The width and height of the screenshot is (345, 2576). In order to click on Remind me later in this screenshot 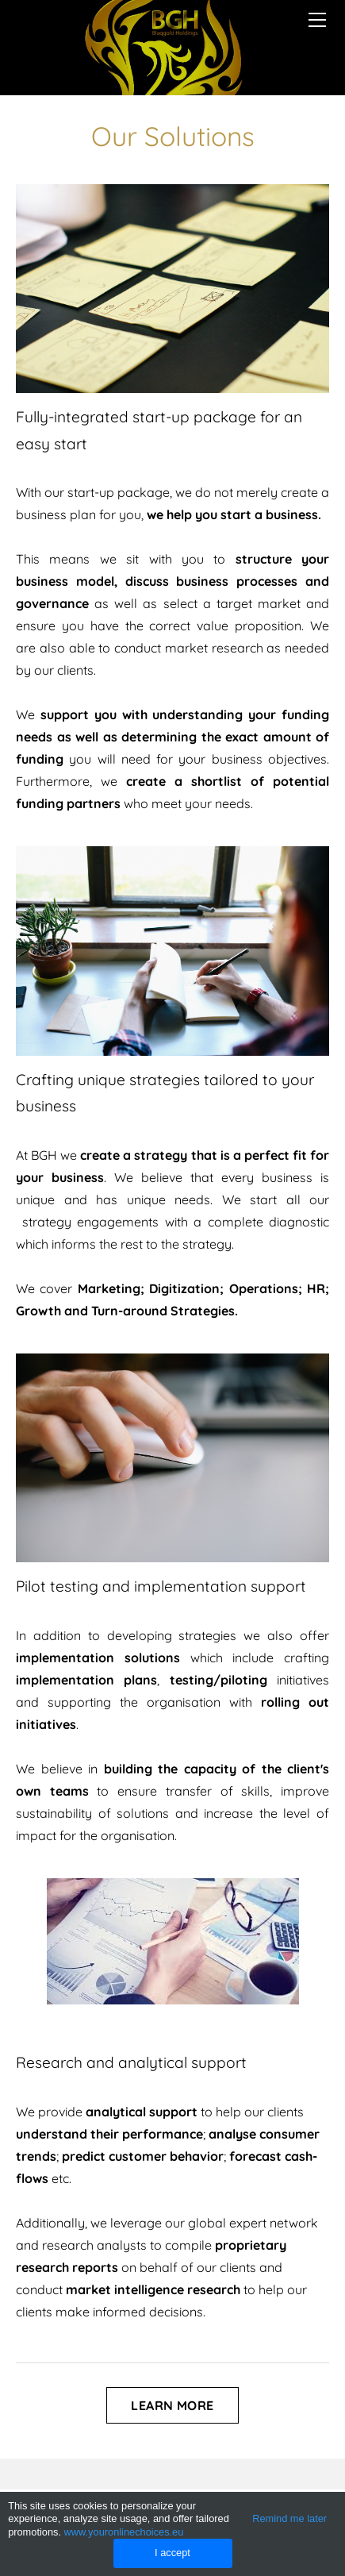, I will do `click(289, 2518)`.